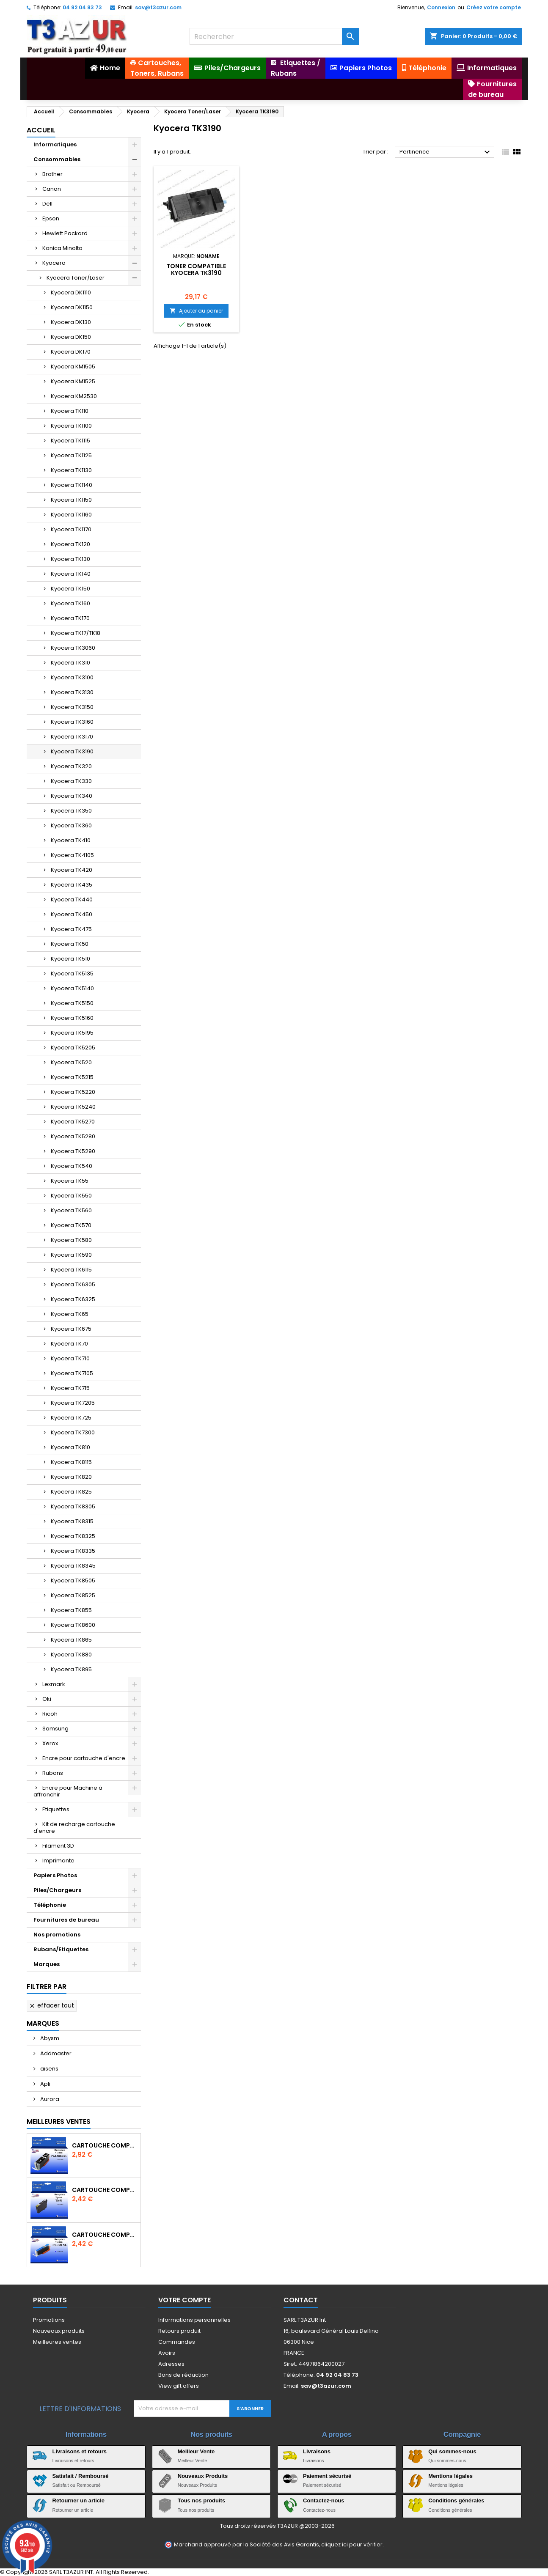 Image resolution: width=548 pixels, height=2576 pixels. I want to click on Kyocera TK7300, so click(73, 1432).